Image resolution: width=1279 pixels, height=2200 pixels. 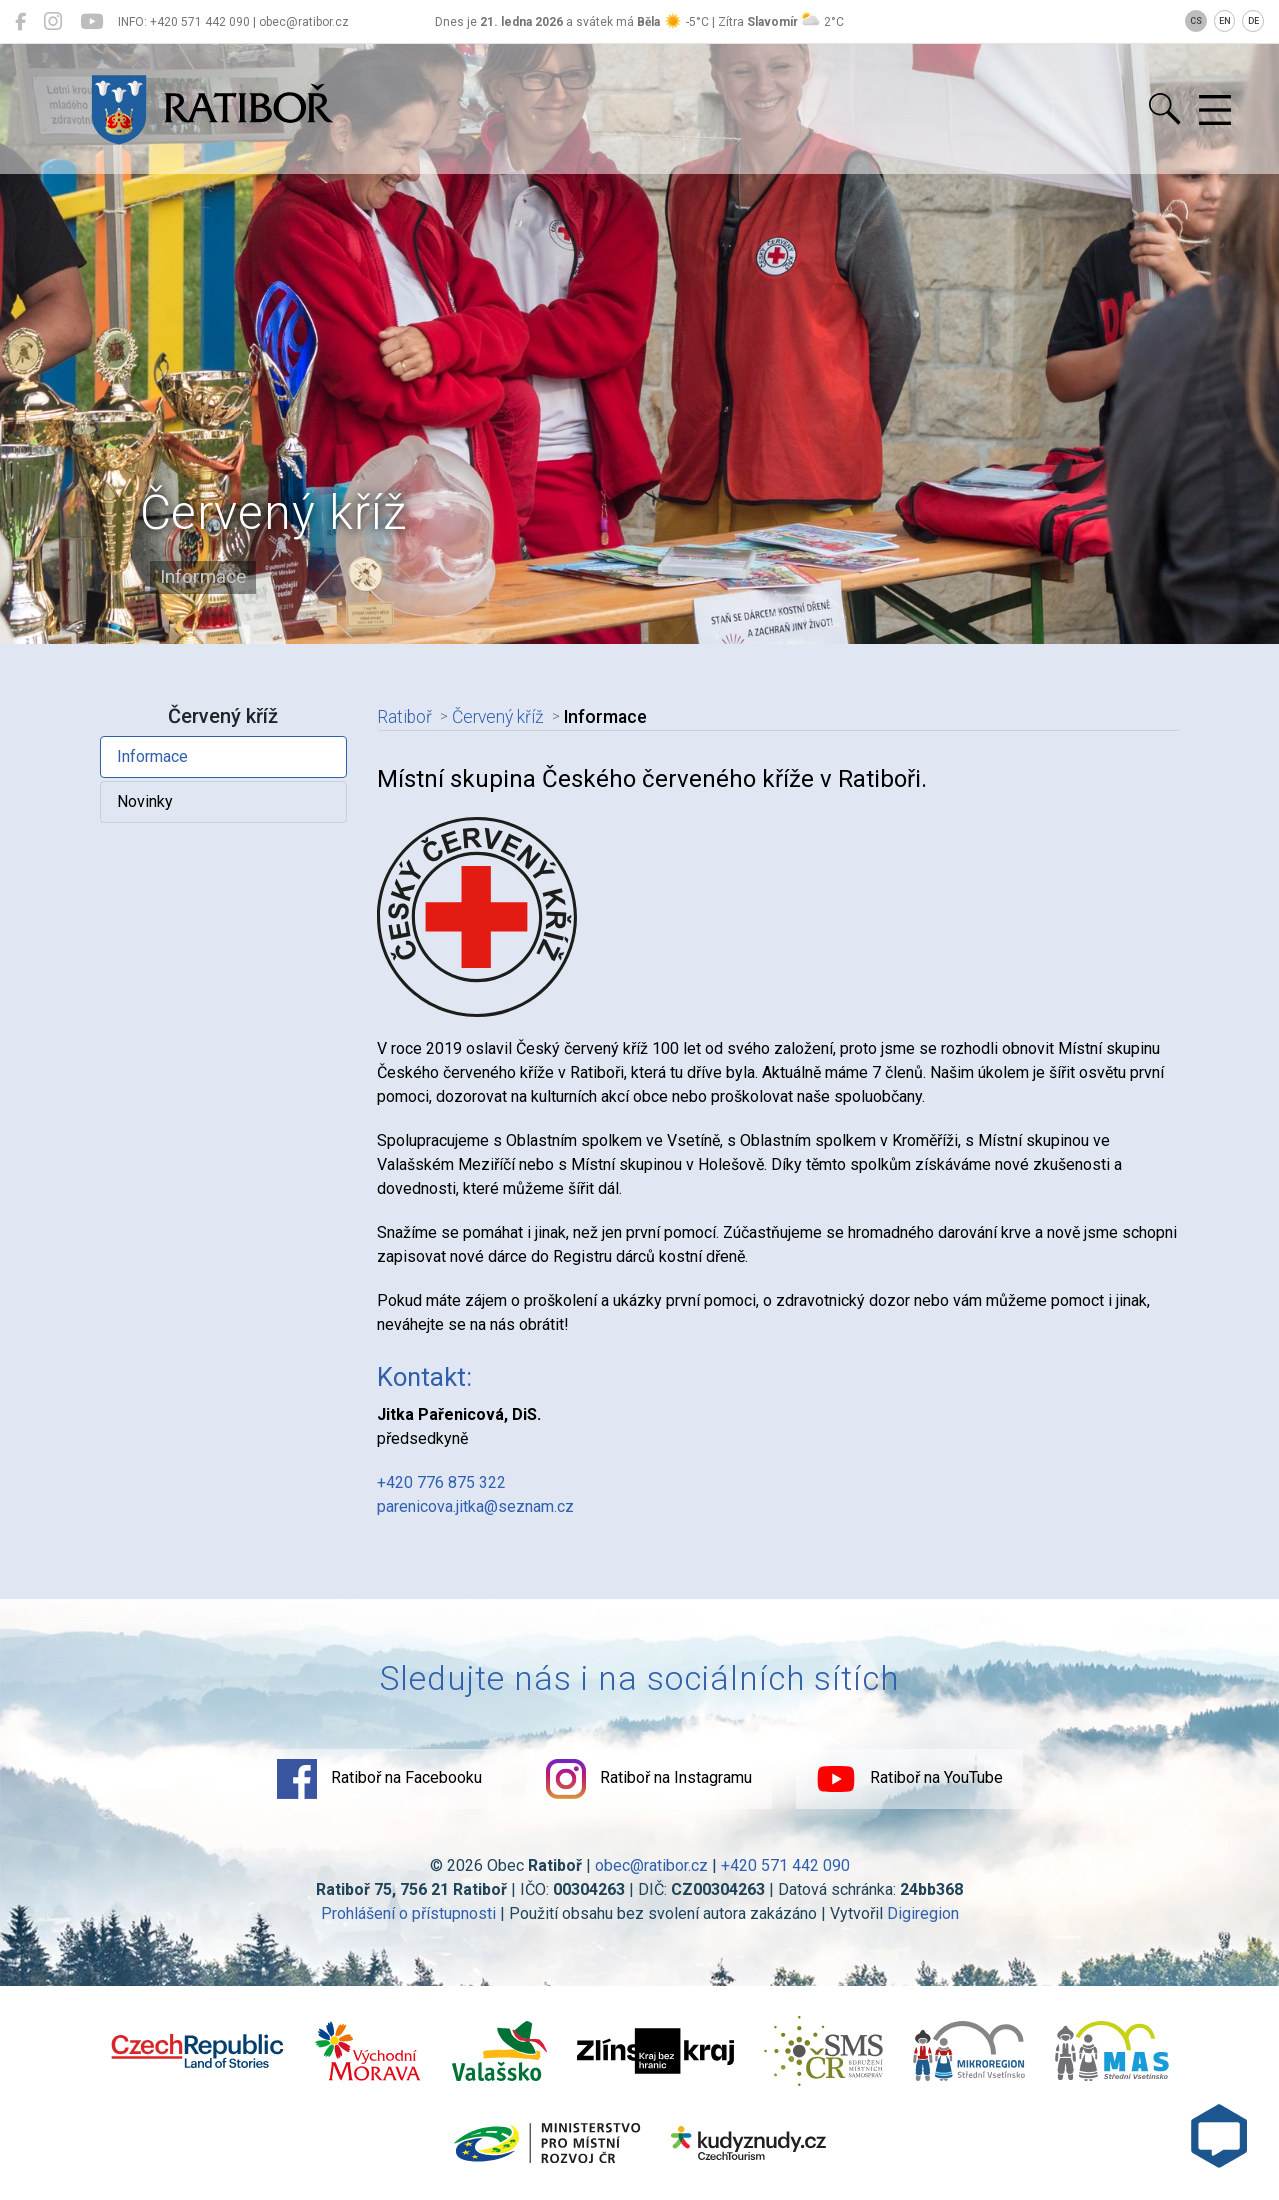 I want to click on Prohlášení o přístupnosti, so click(x=408, y=1913).